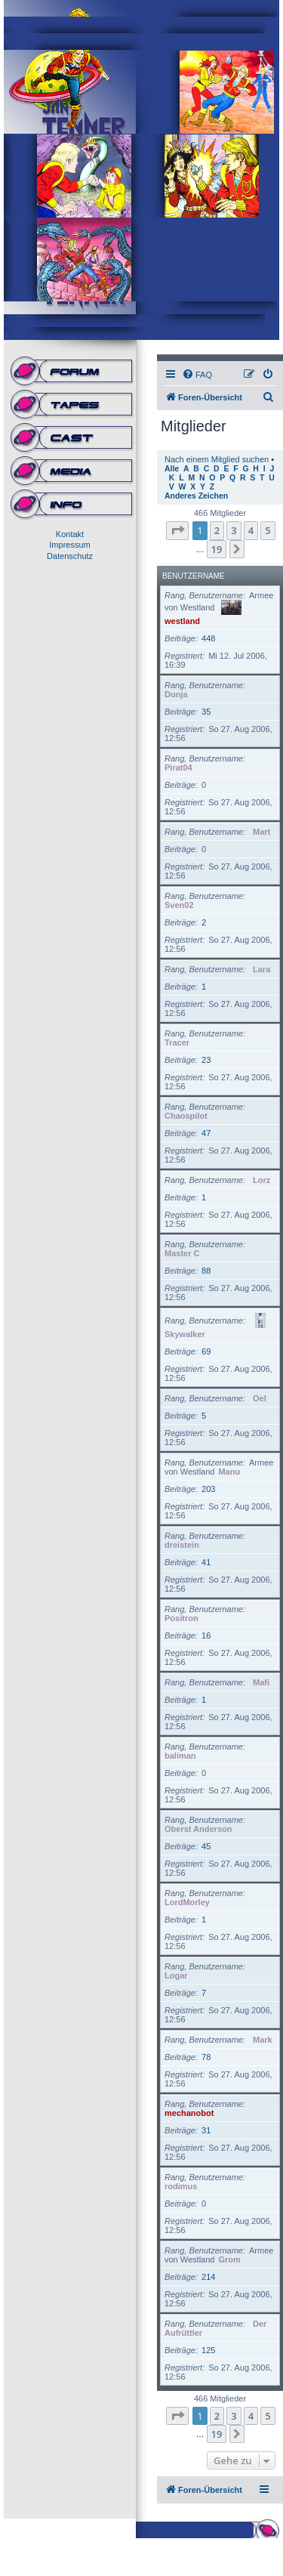 Image resolution: width=283 pixels, height=2576 pixels. I want to click on 203, so click(208, 1488).